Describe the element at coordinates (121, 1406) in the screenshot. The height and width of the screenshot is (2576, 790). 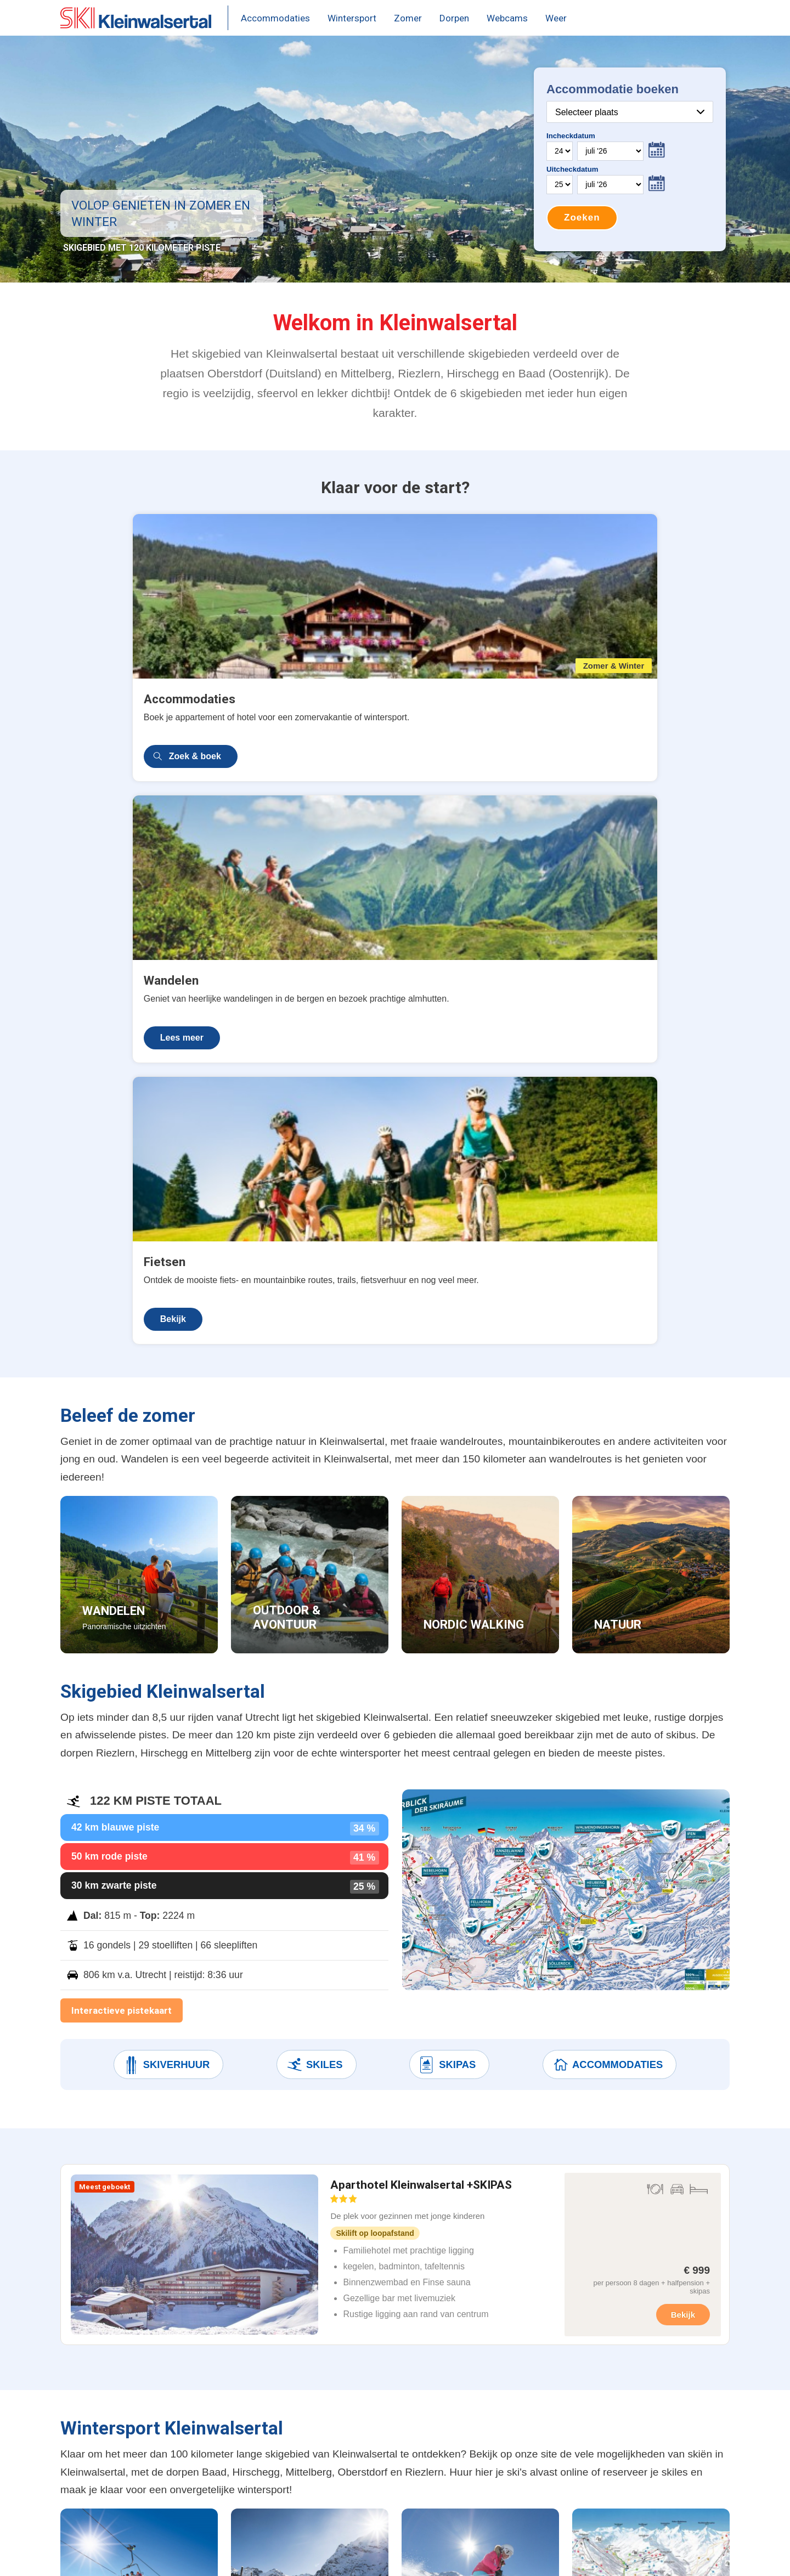
I see `Interactieve pistekaart` at that location.